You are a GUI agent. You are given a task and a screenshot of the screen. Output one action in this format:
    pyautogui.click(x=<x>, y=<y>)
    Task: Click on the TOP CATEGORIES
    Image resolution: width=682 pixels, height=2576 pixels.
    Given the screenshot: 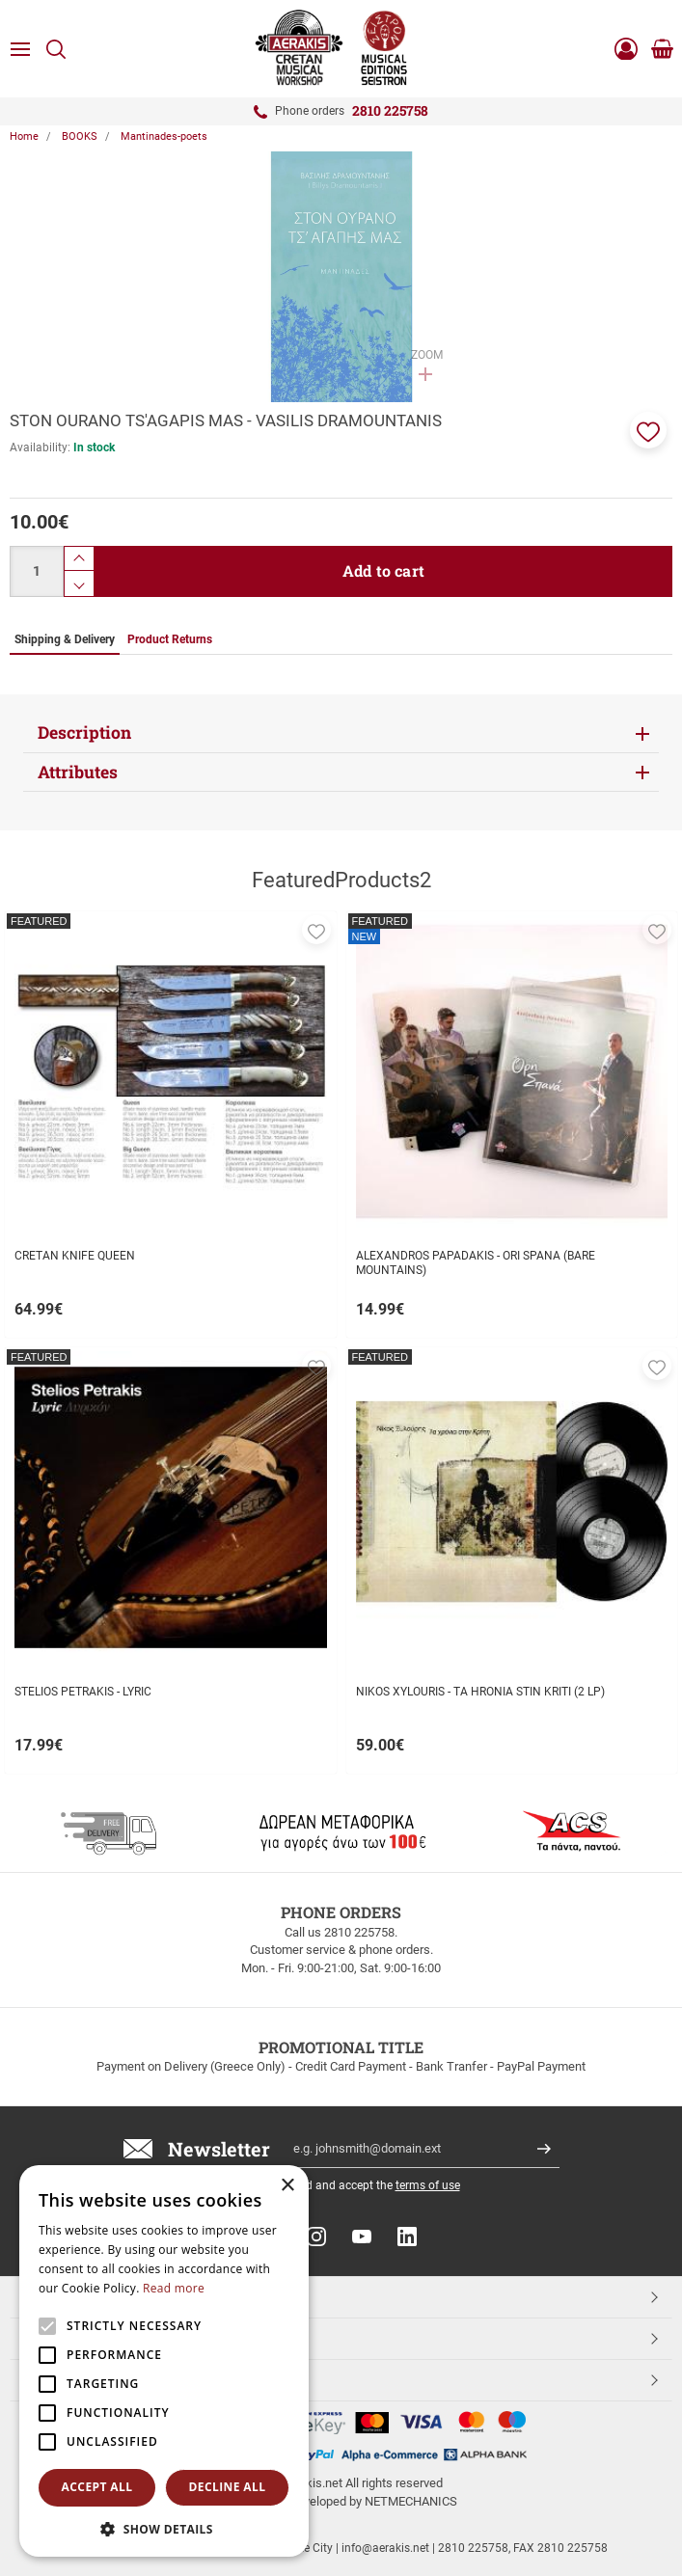 What is the action you would take?
    pyautogui.click(x=80, y=2296)
    